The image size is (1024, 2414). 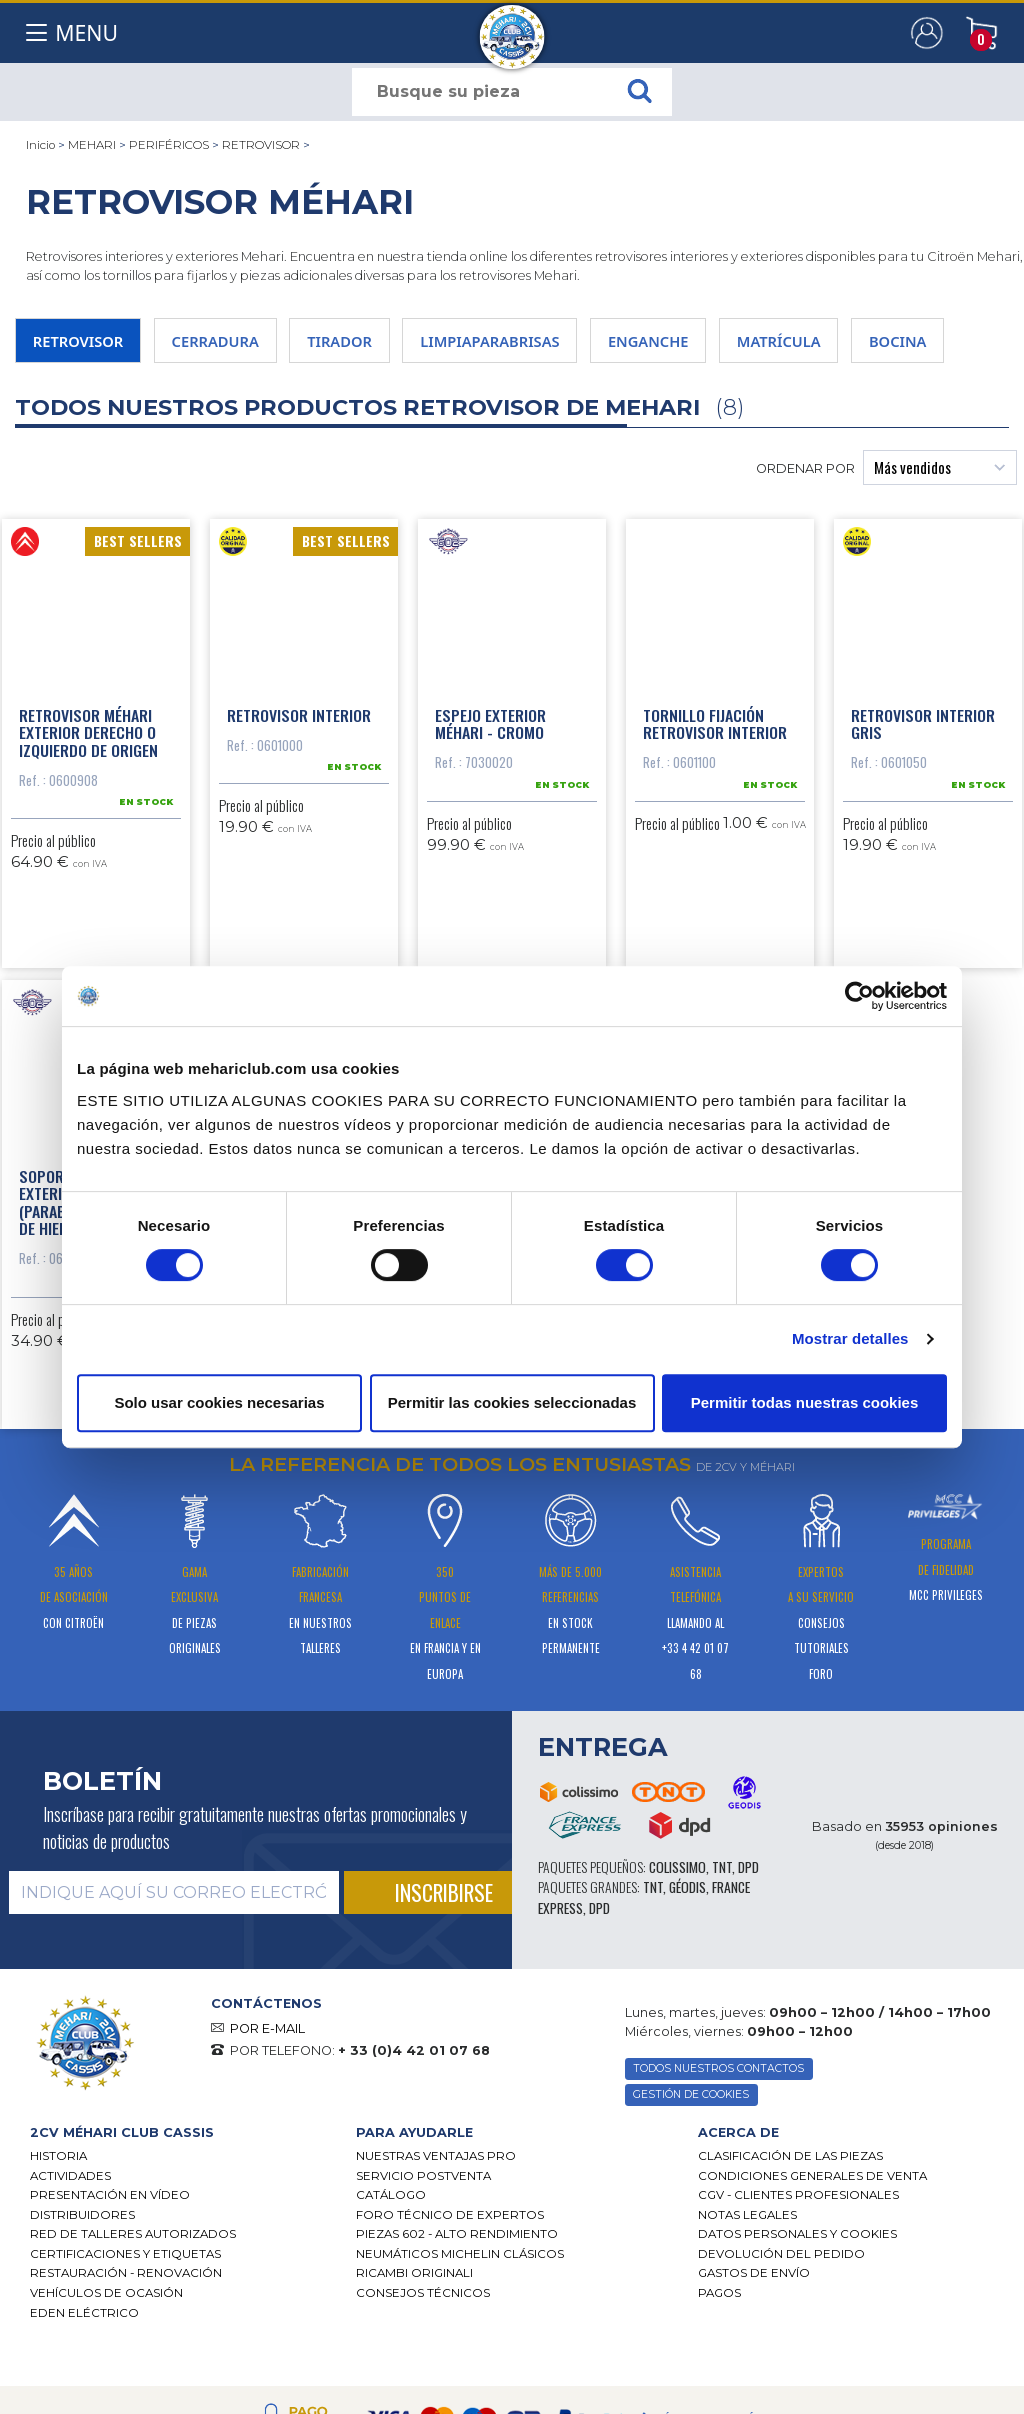 What do you see at coordinates (747, 2290) in the screenshot?
I see `Notas legales` at bounding box center [747, 2290].